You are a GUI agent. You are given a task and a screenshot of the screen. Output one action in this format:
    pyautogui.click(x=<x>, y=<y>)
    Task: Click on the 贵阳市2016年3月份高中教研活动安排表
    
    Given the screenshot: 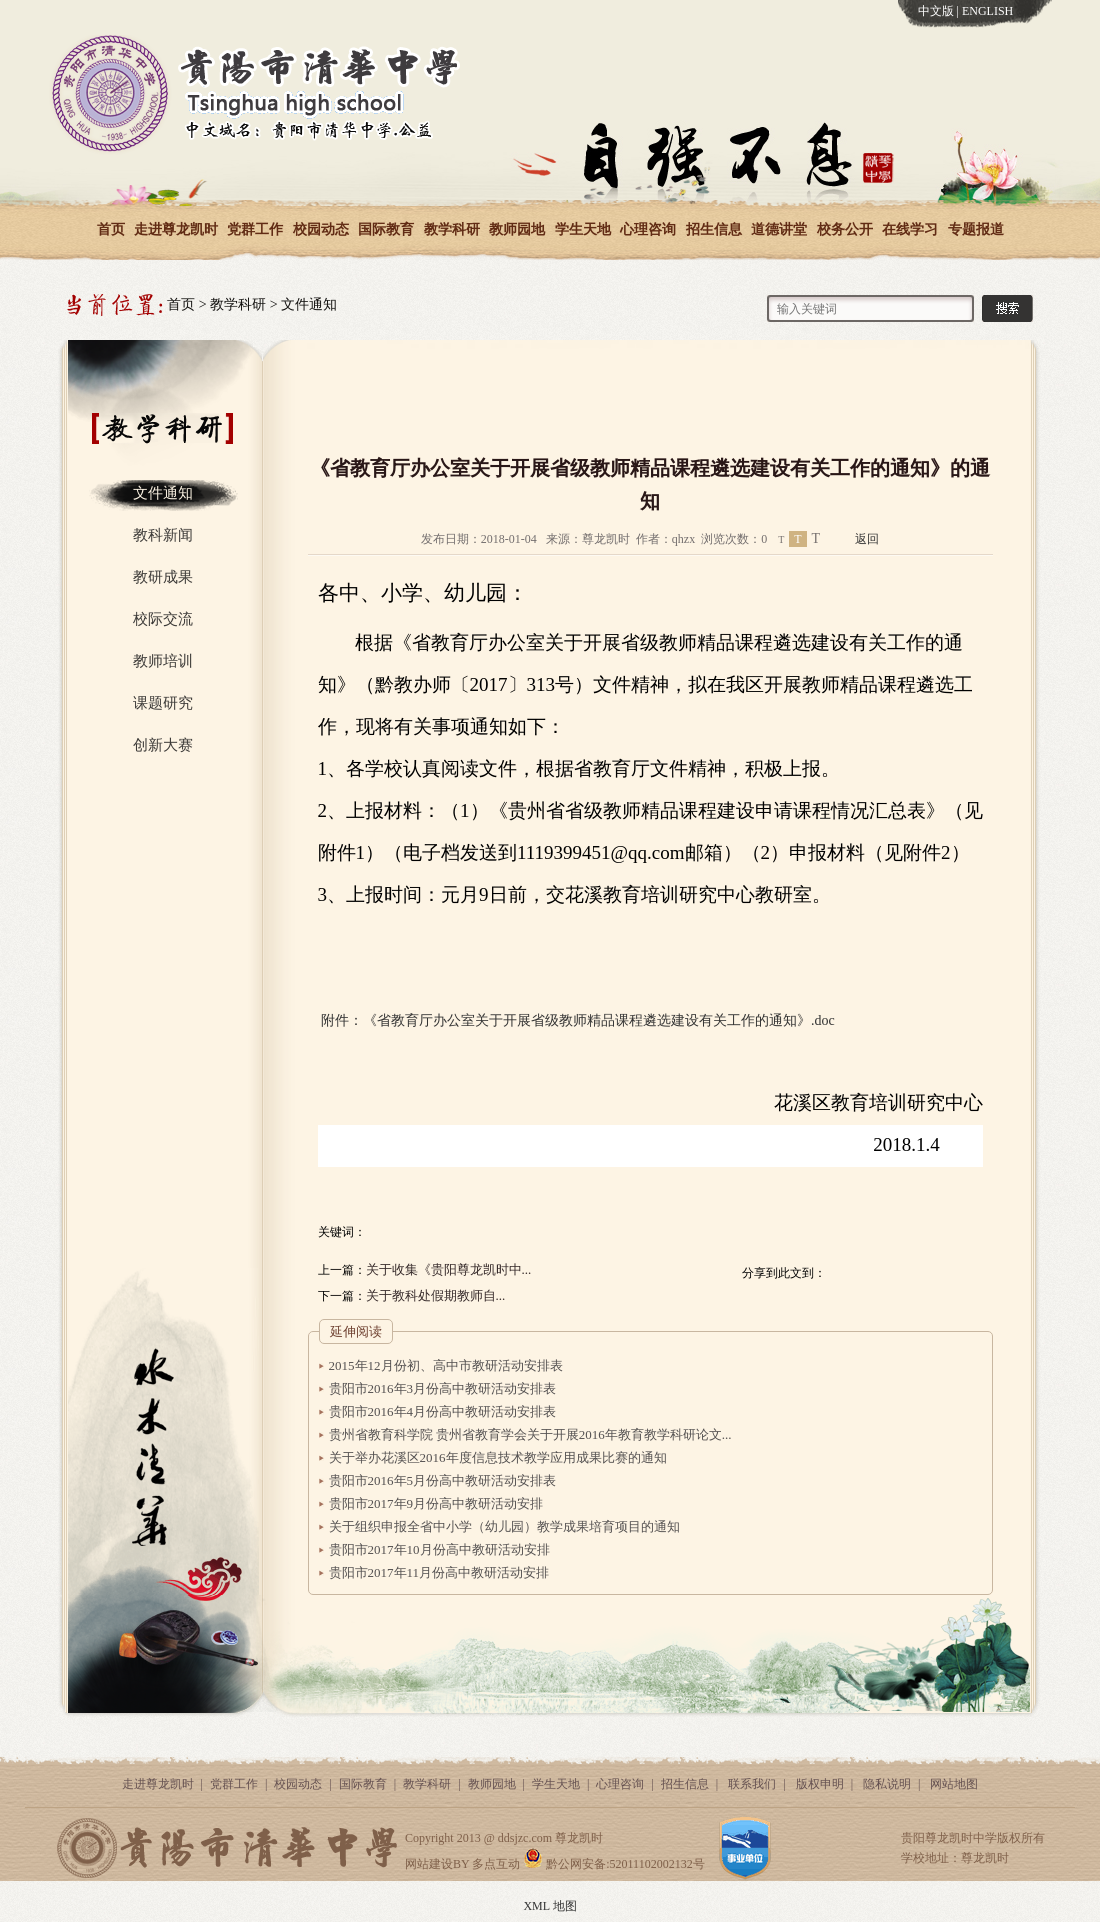 What is the action you would take?
    pyautogui.click(x=443, y=1388)
    